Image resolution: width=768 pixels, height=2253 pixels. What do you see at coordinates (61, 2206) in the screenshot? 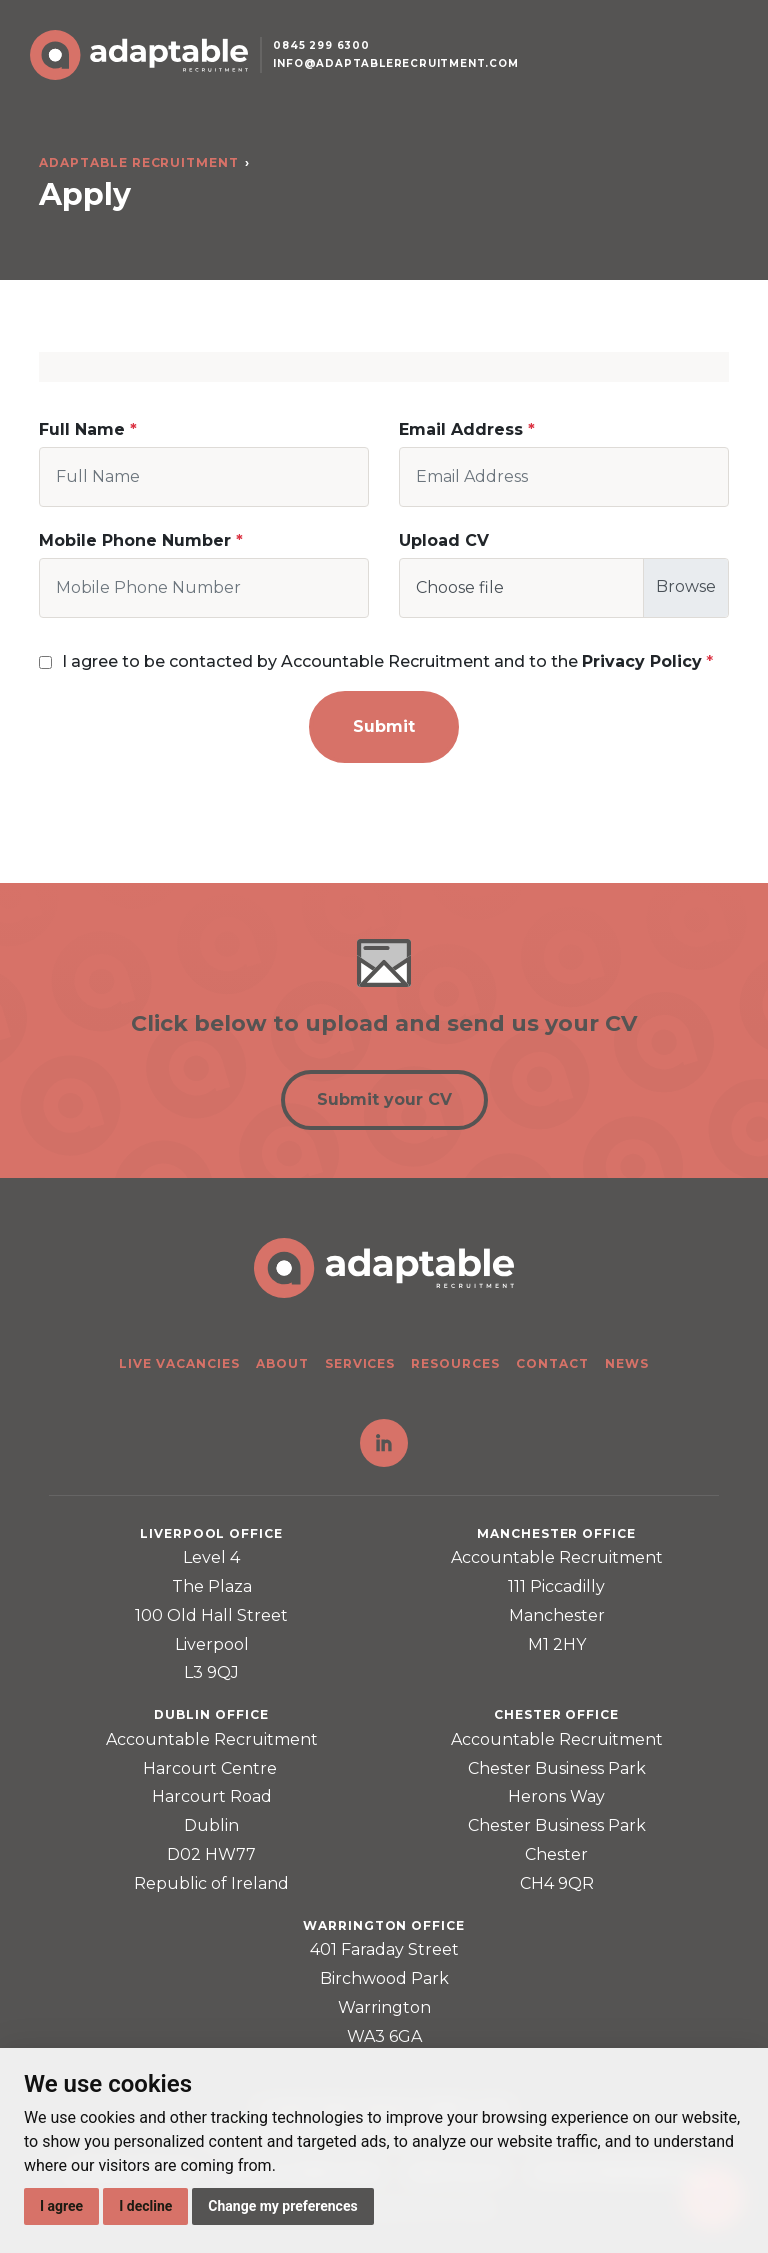
I see `I agree [button]` at bounding box center [61, 2206].